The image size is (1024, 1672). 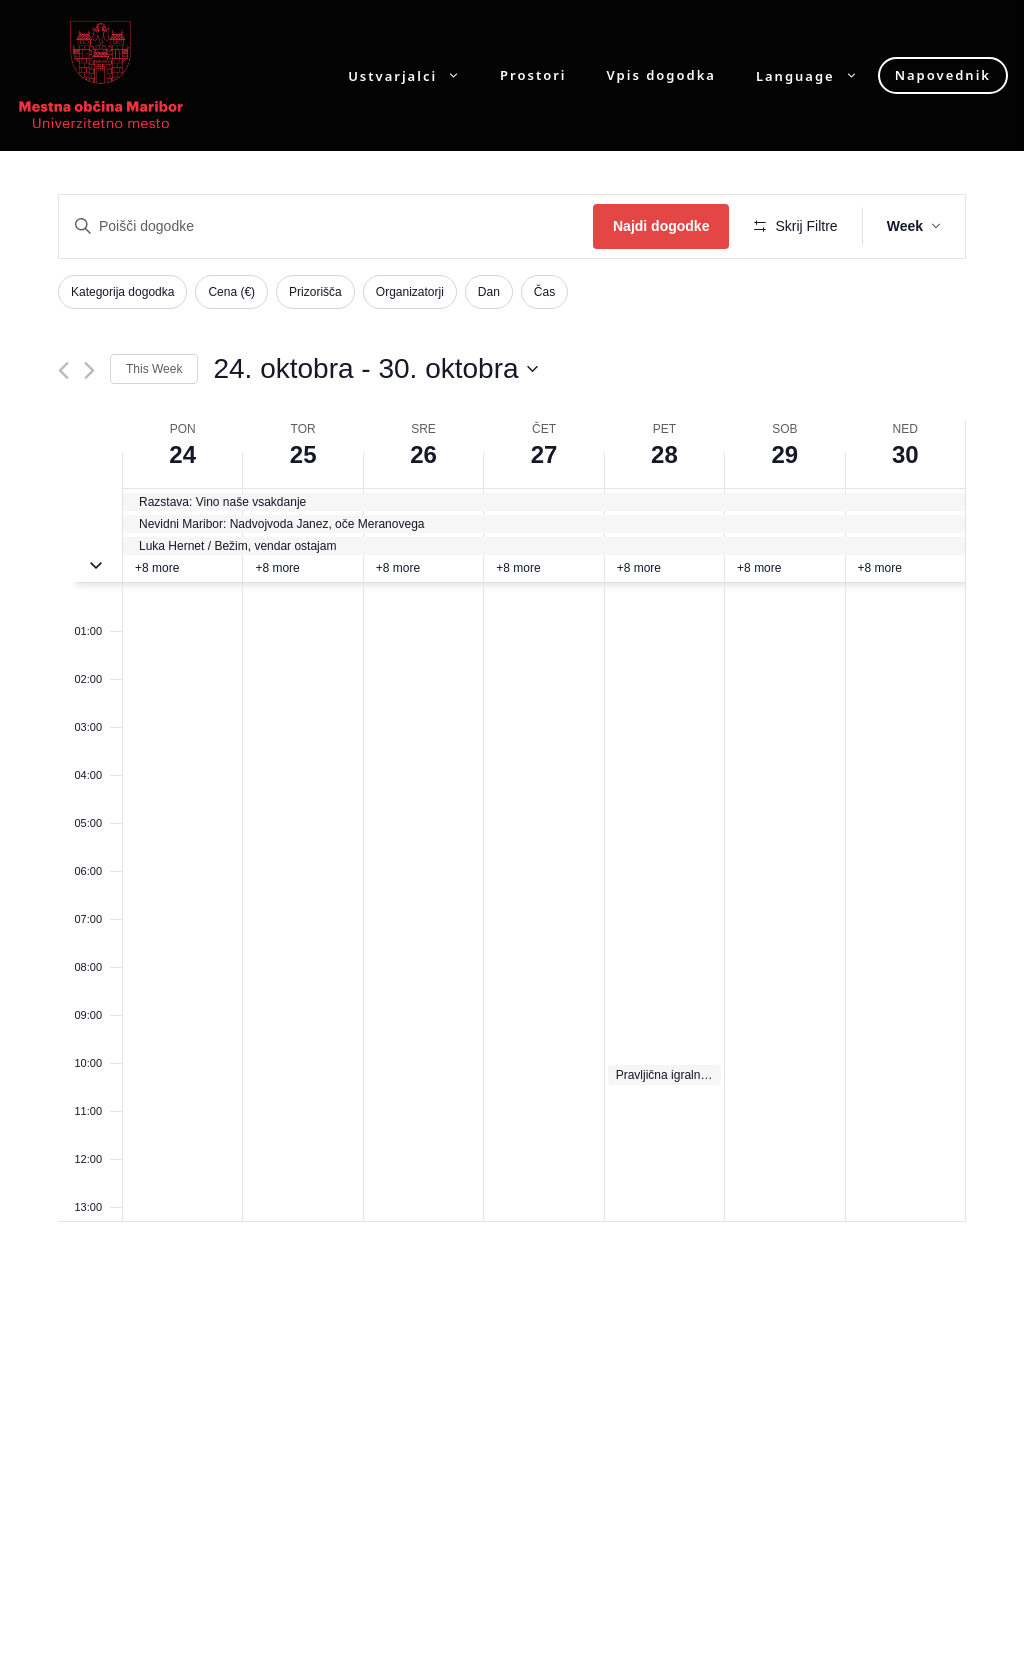 What do you see at coordinates (544, 454) in the screenshot?
I see `27` at bounding box center [544, 454].